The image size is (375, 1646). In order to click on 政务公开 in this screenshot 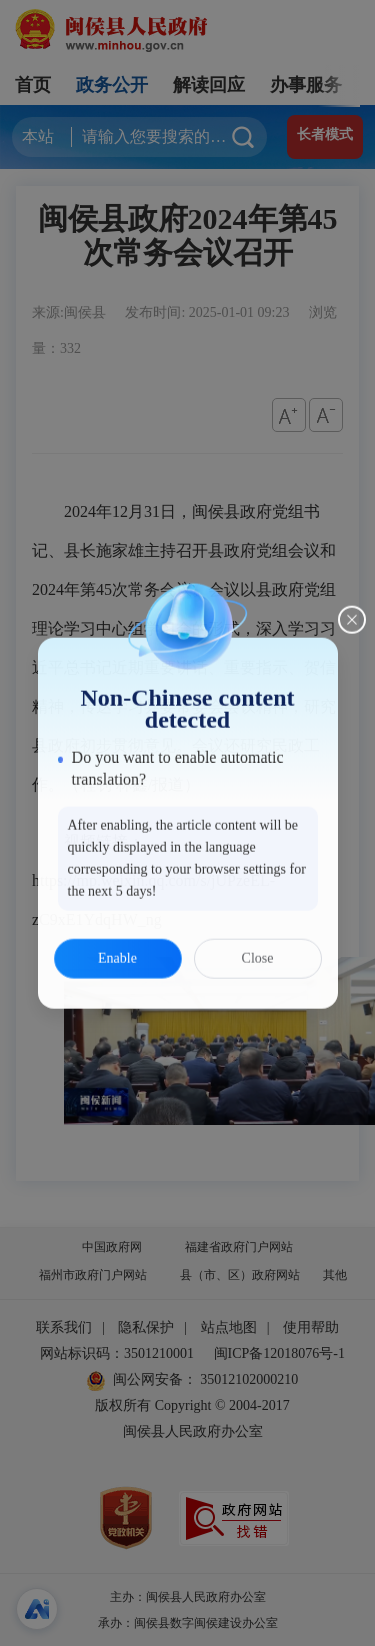, I will do `click(112, 85)`.